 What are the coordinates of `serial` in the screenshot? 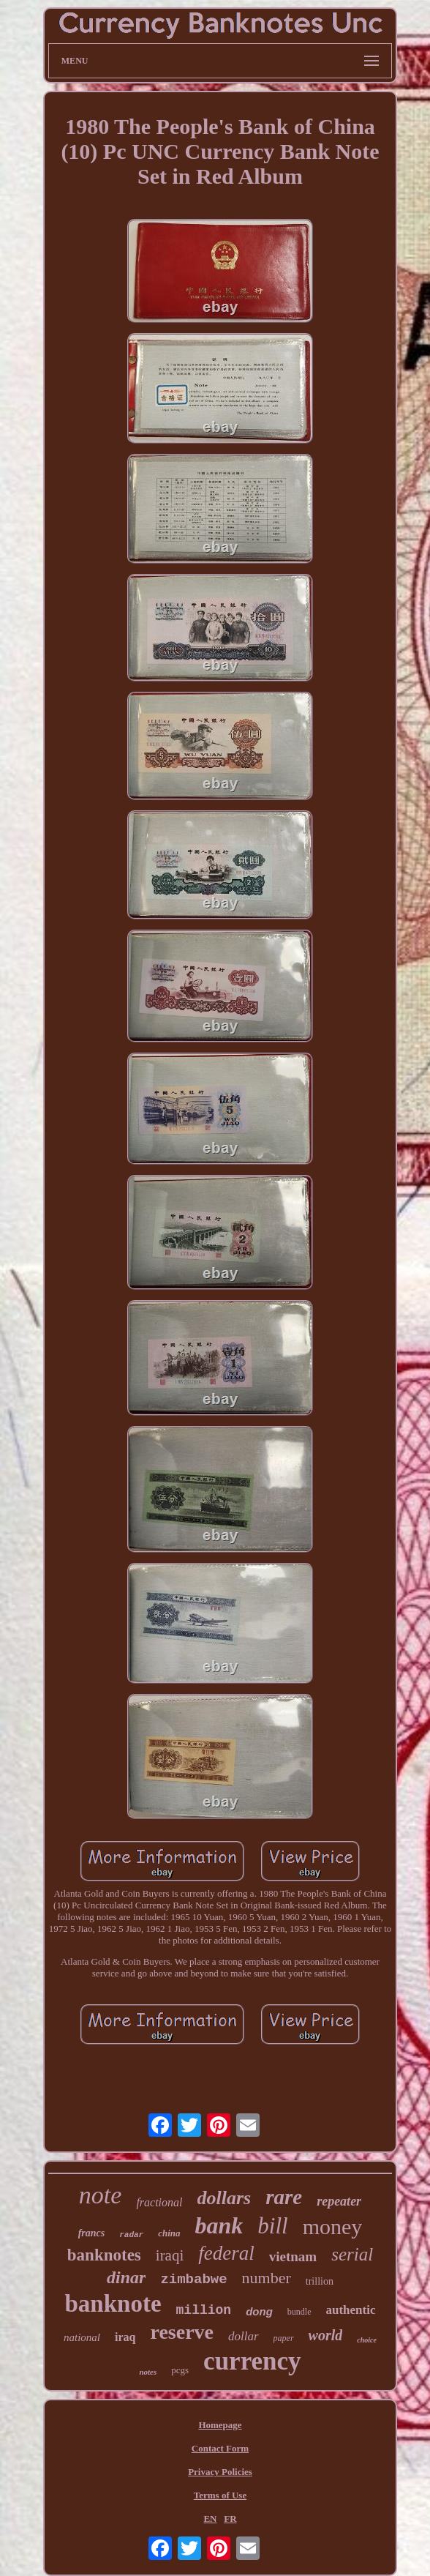 It's located at (352, 2254).